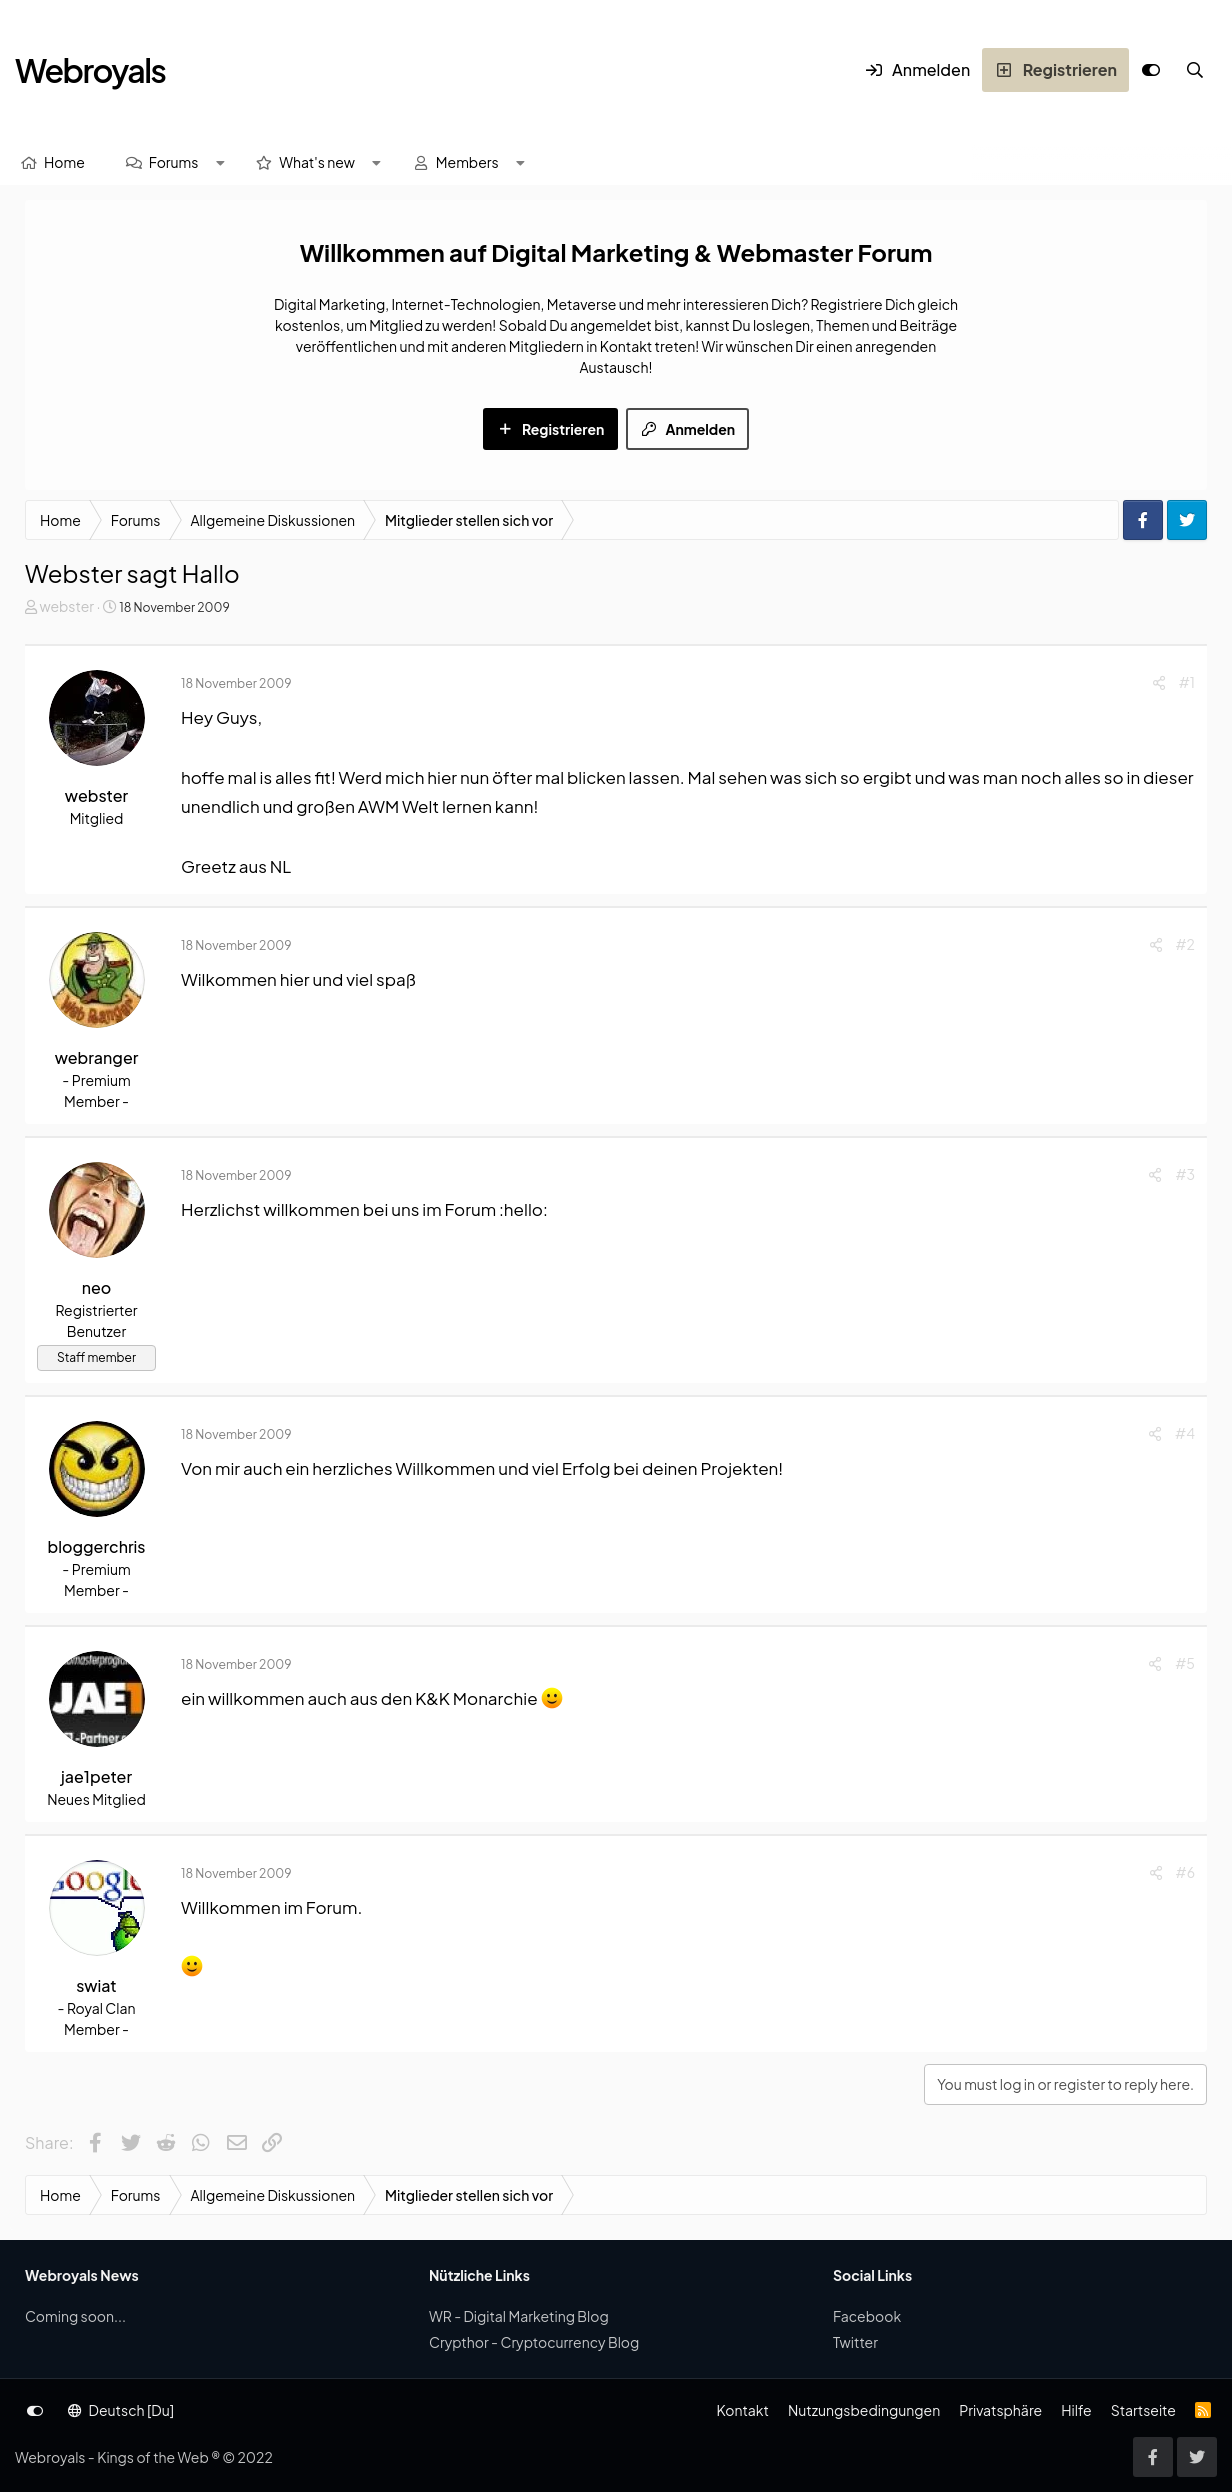  I want to click on Startseite, so click(1143, 2410).